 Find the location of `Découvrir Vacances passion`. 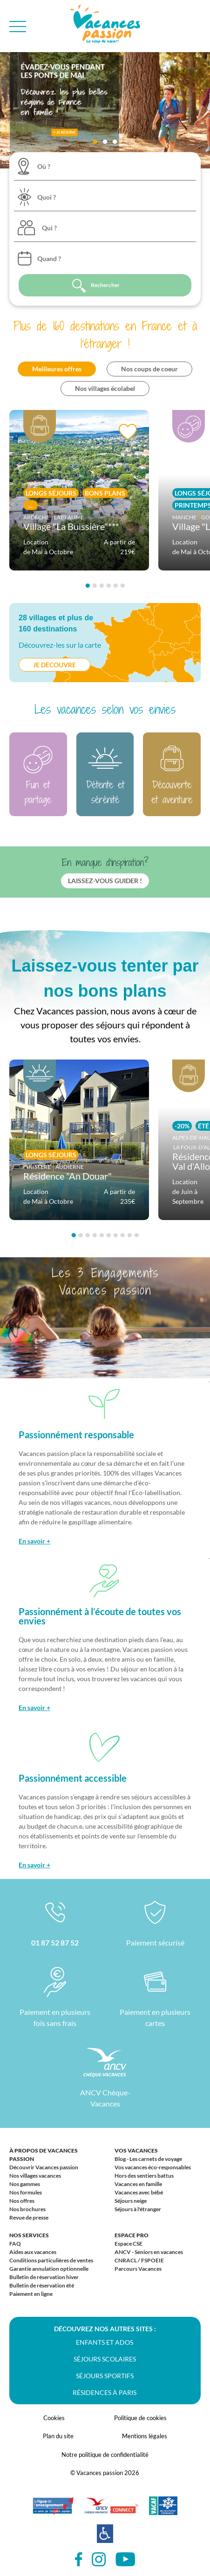

Découvrir Vacances passion is located at coordinates (43, 2167).